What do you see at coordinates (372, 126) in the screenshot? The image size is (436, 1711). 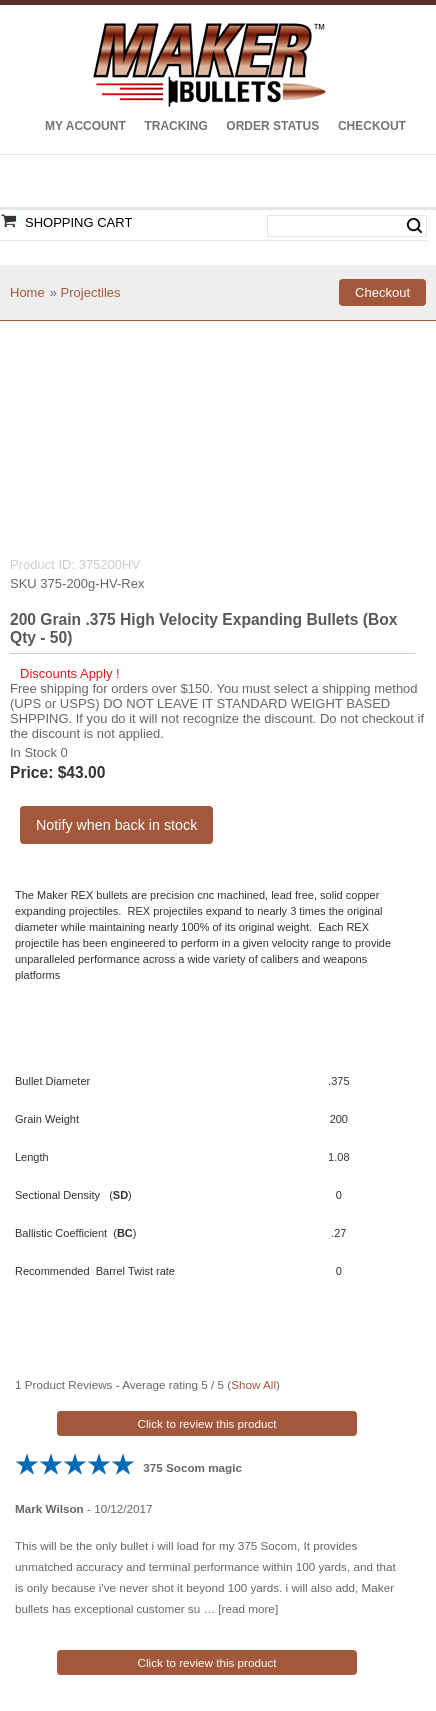 I see `Checkout` at bounding box center [372, 126].